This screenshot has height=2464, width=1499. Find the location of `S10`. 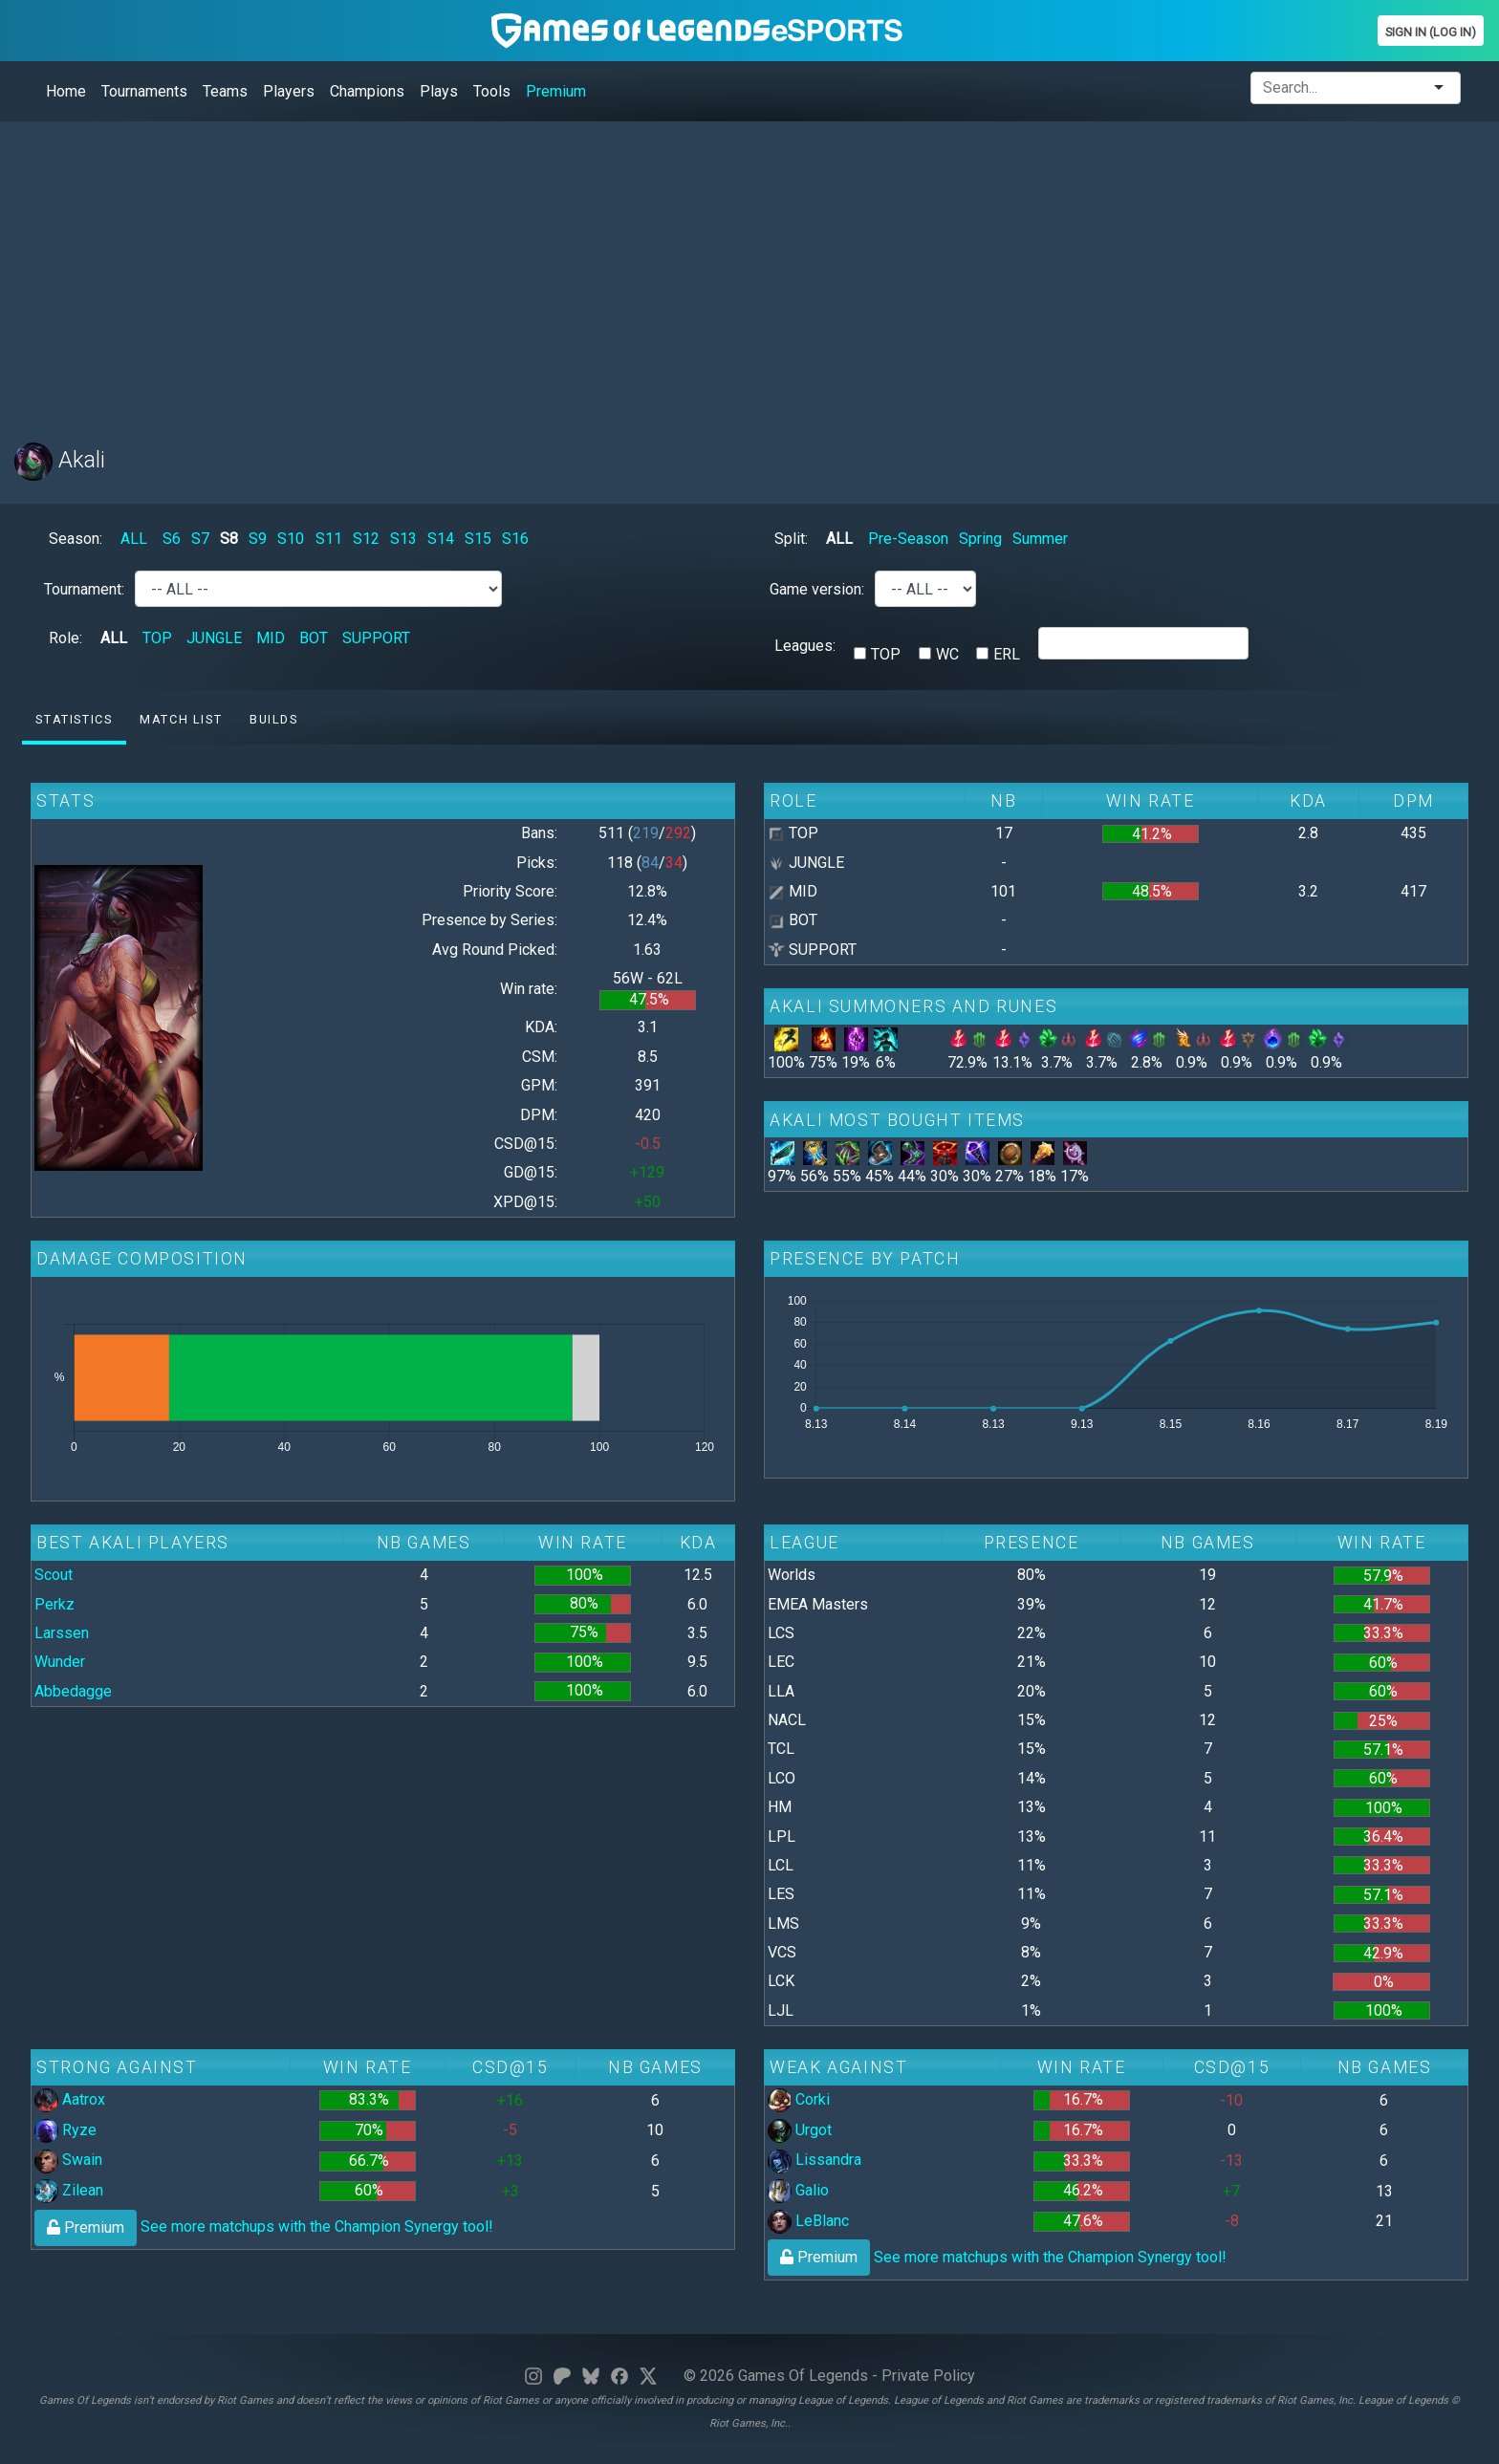

S10 is located at coordinates (290, 539).